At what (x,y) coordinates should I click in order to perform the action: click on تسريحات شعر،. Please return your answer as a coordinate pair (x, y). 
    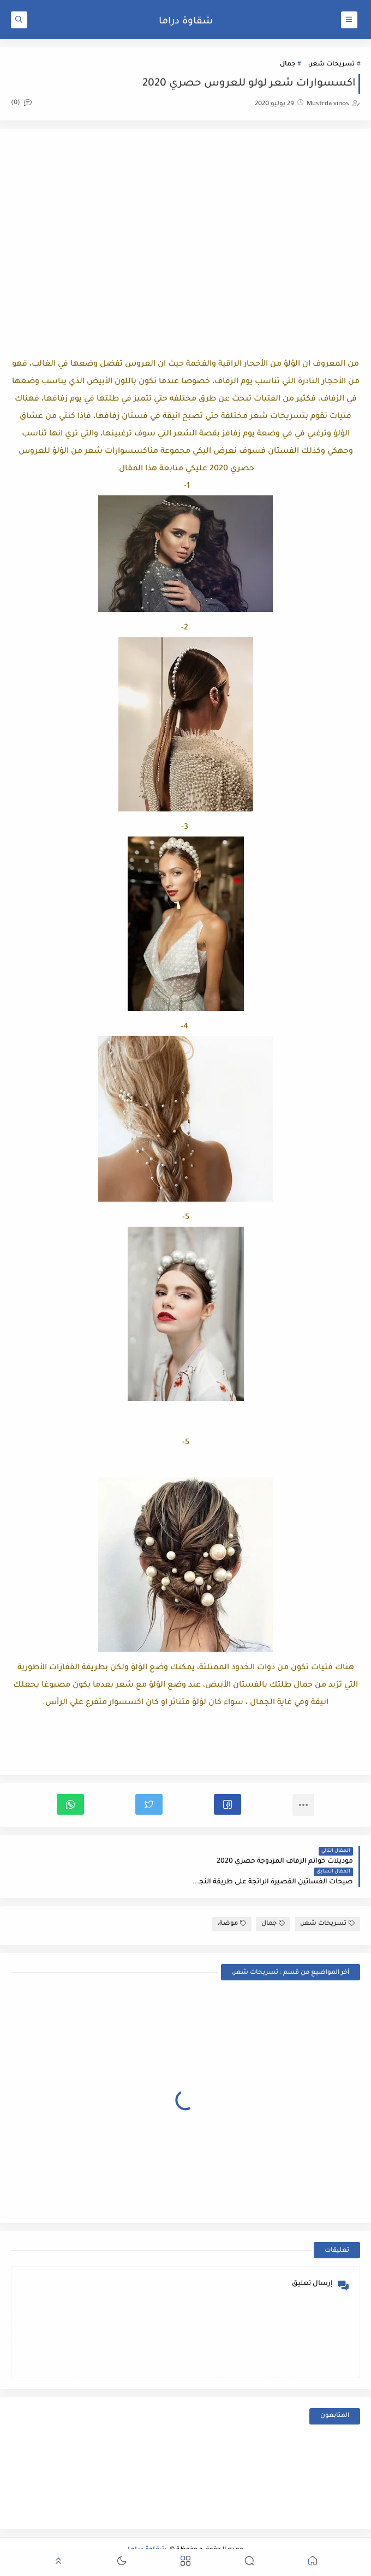
    Looking at the image, I should click on (331, 64).